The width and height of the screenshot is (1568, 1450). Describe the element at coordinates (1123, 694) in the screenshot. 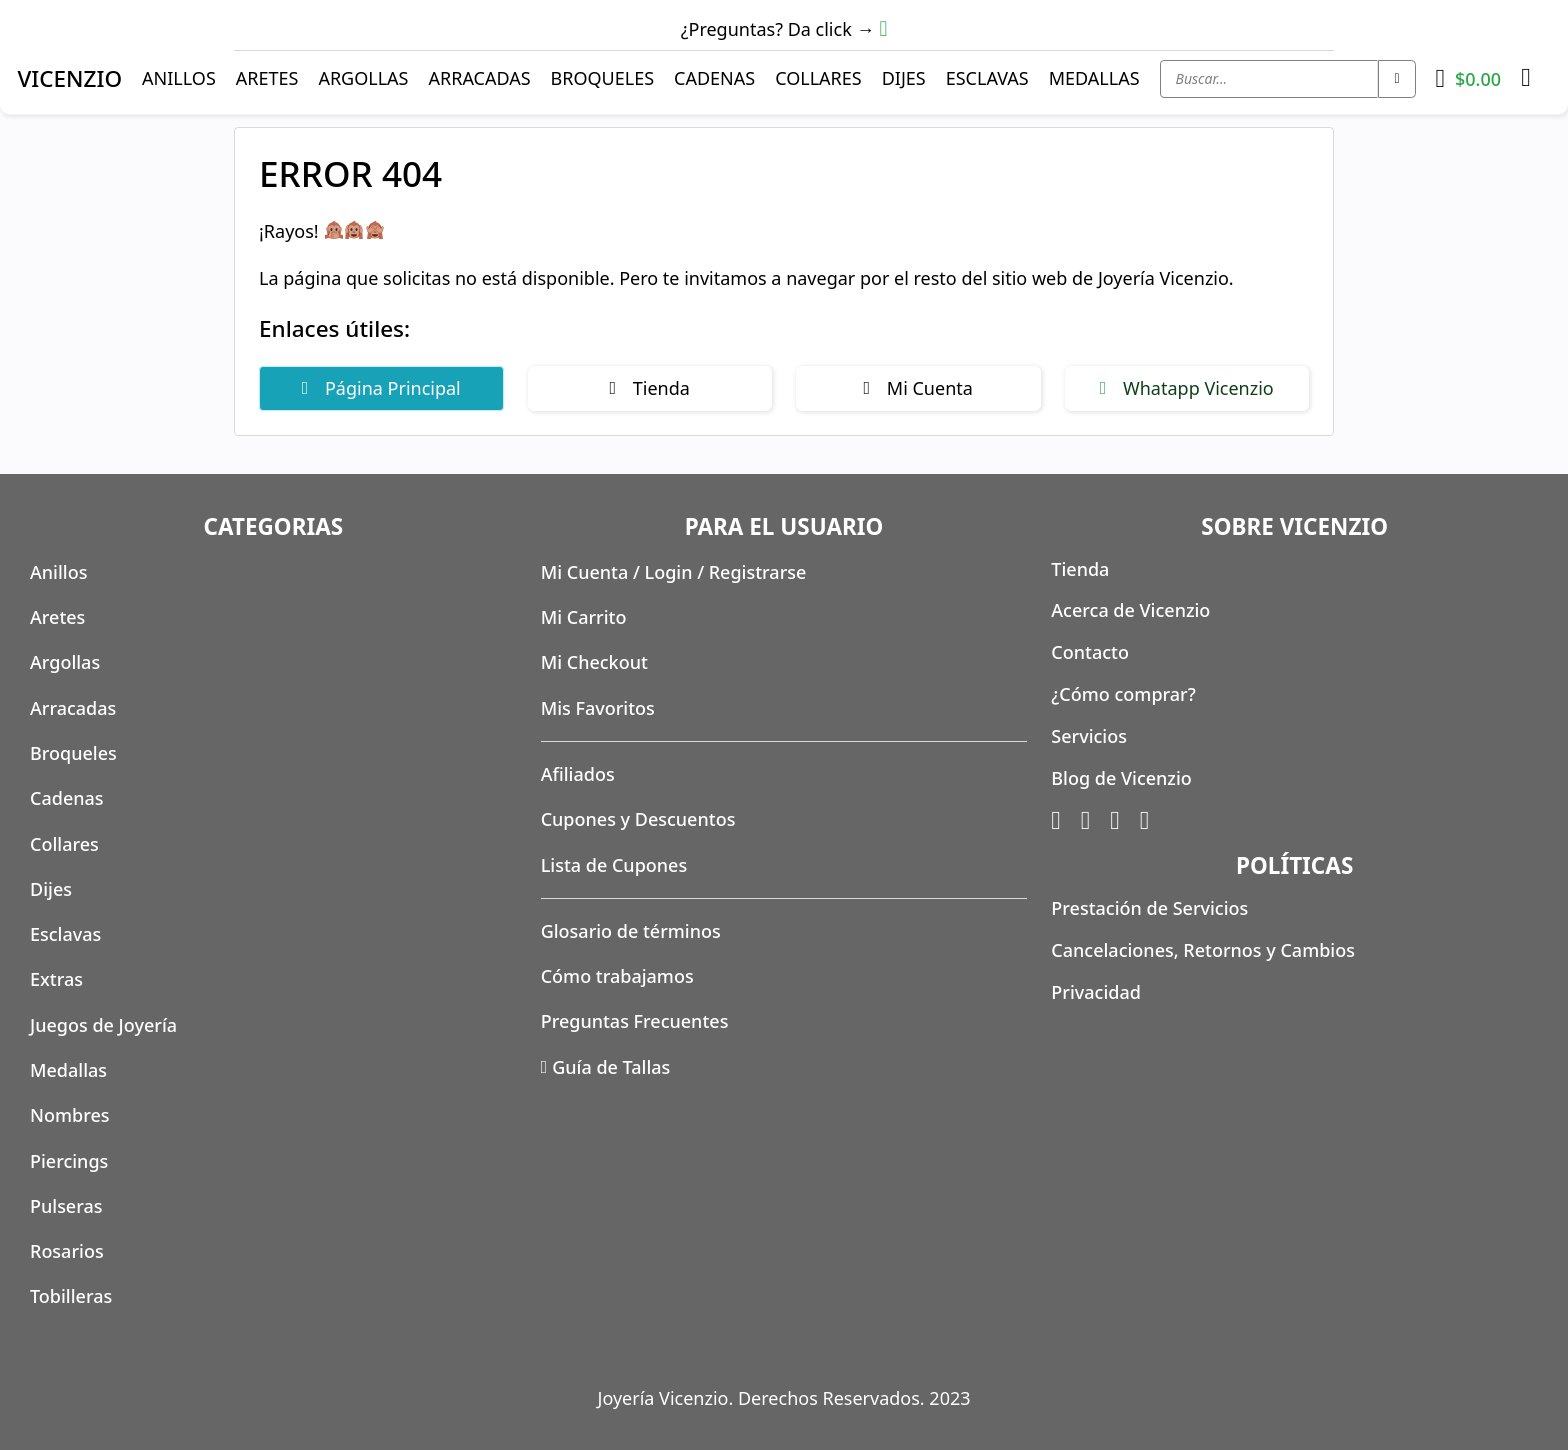

I see `¿Cómo comprar?` at that location.